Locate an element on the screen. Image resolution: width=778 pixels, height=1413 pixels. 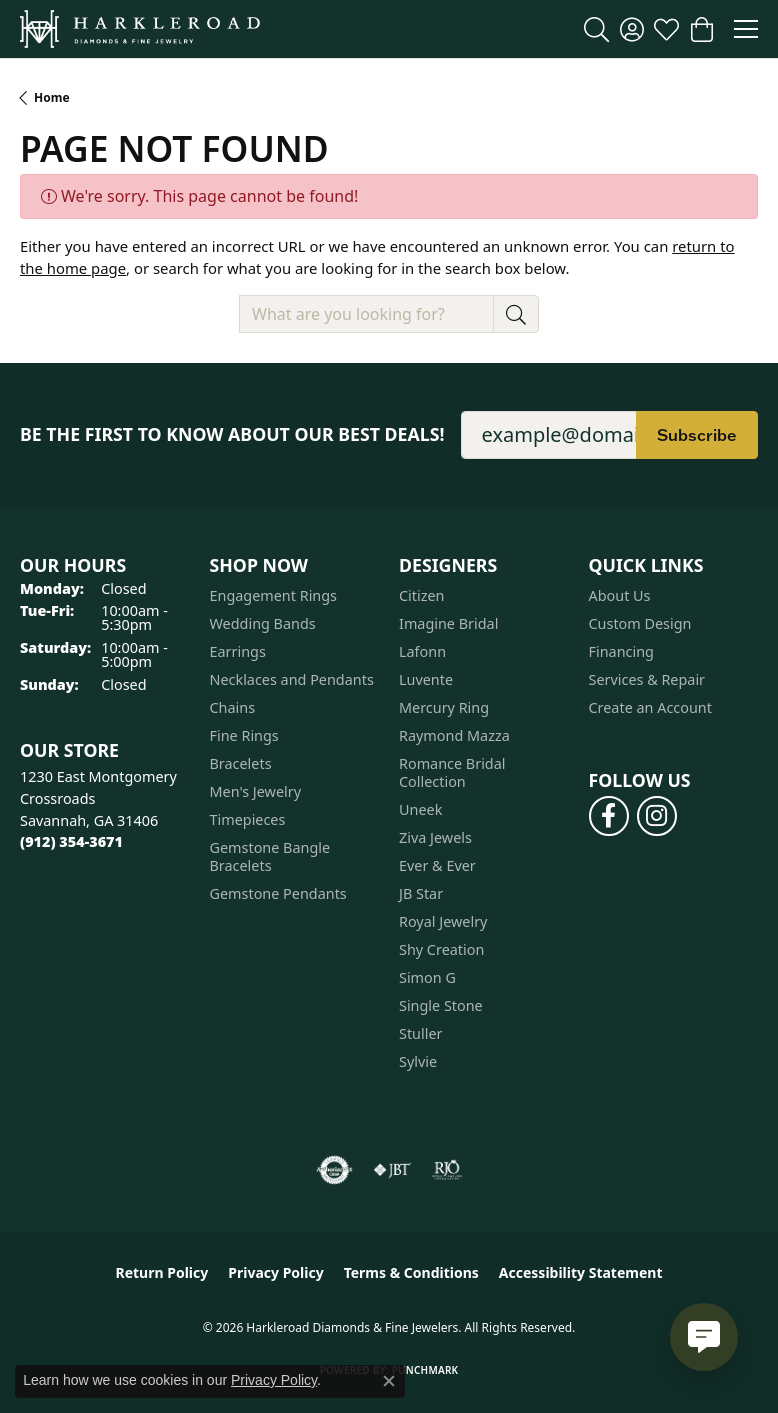
Accessibility Statement is located at coordinates (581, 1272).